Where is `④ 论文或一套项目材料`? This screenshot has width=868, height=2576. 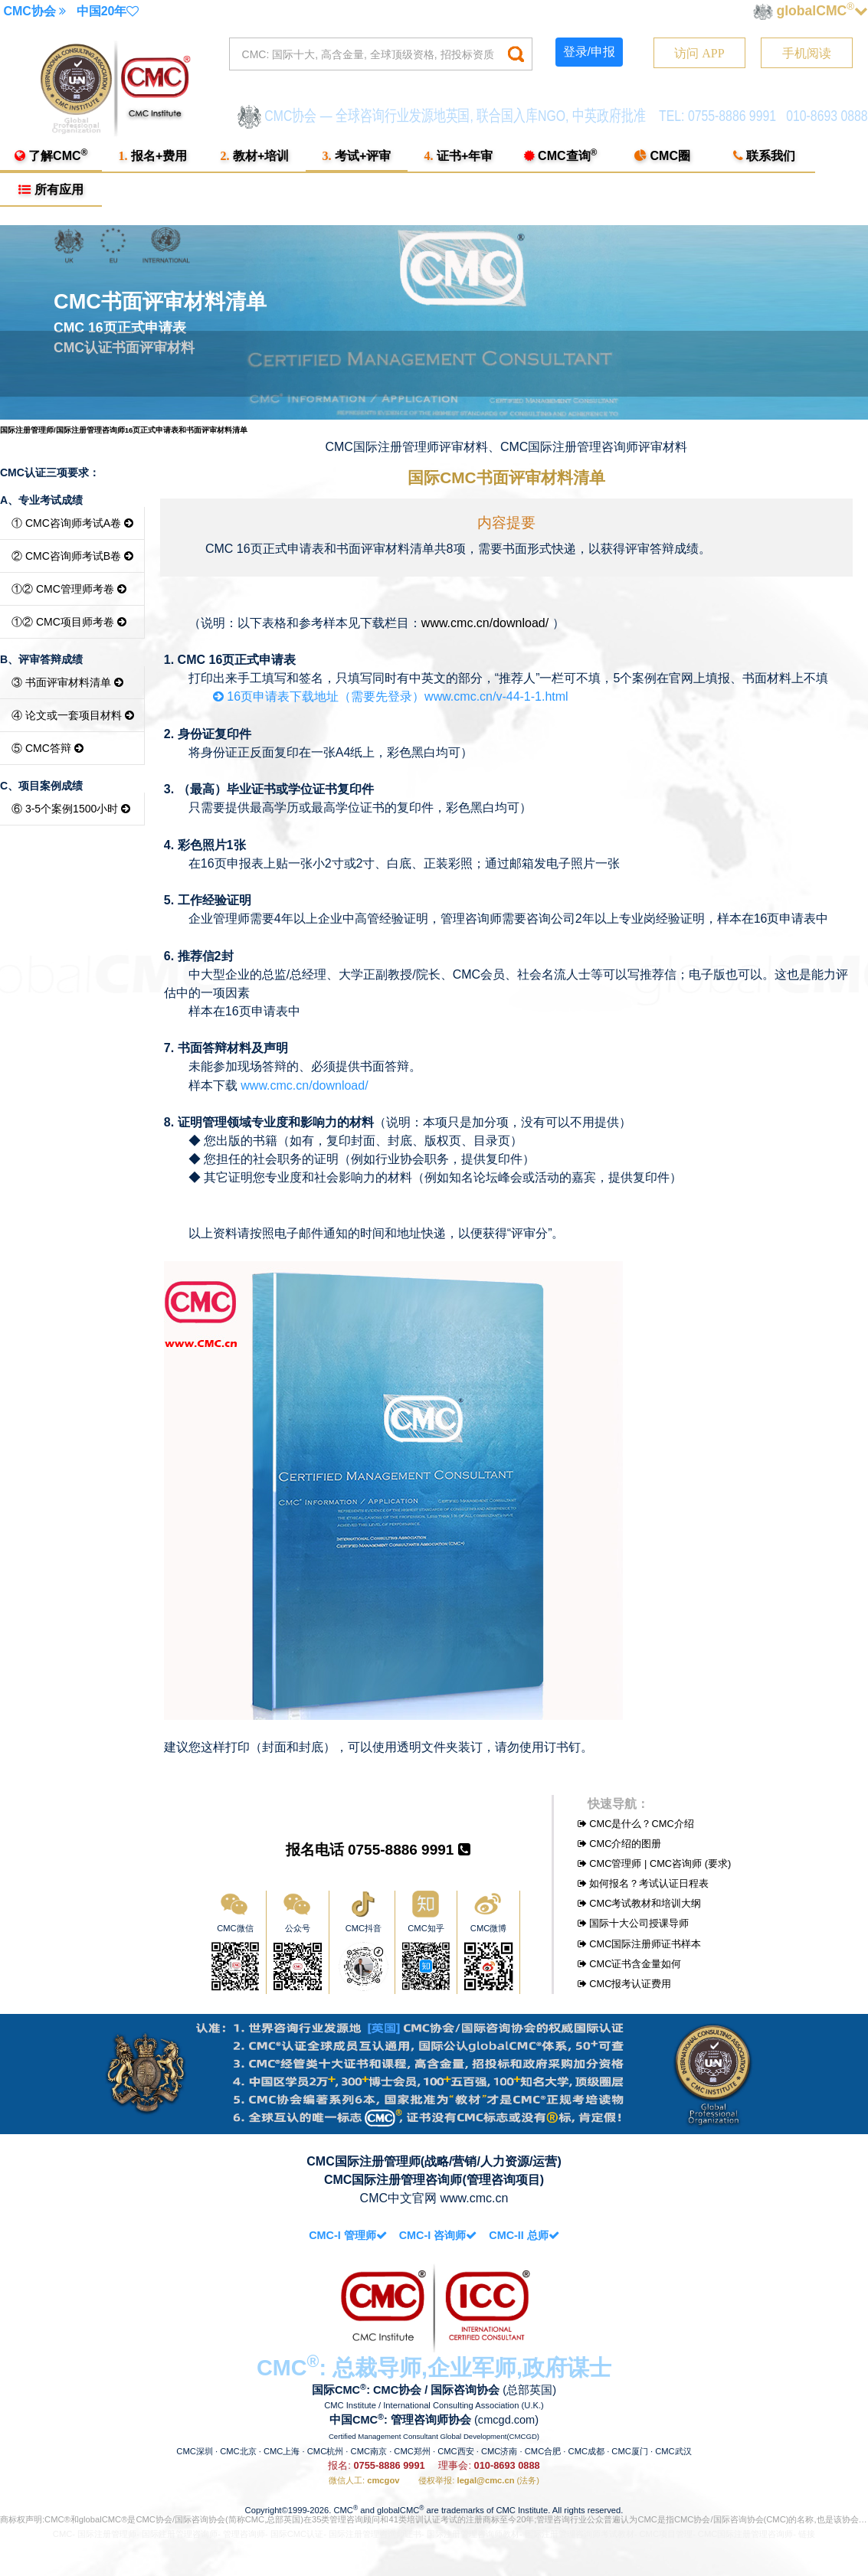 ④ 论文或一套项目材料 is located at coordinates (72, 715).